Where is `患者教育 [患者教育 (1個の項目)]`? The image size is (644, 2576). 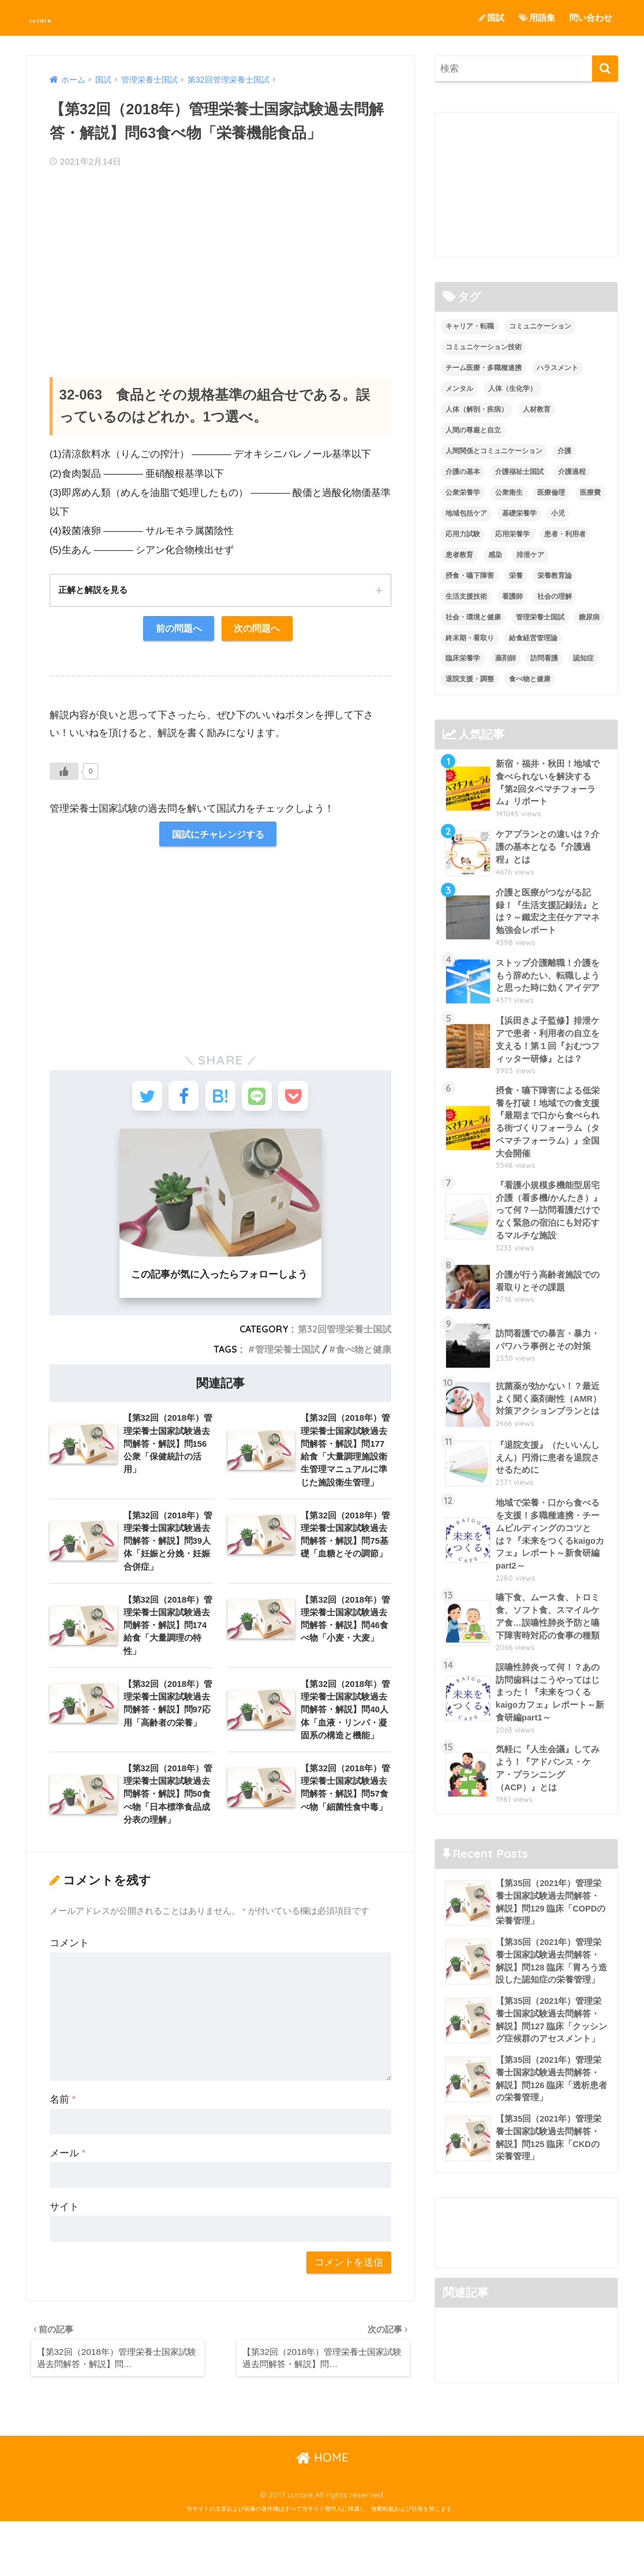
患者教育 [患者教育 (1個の項目)] is located at coordinates (459, 555).